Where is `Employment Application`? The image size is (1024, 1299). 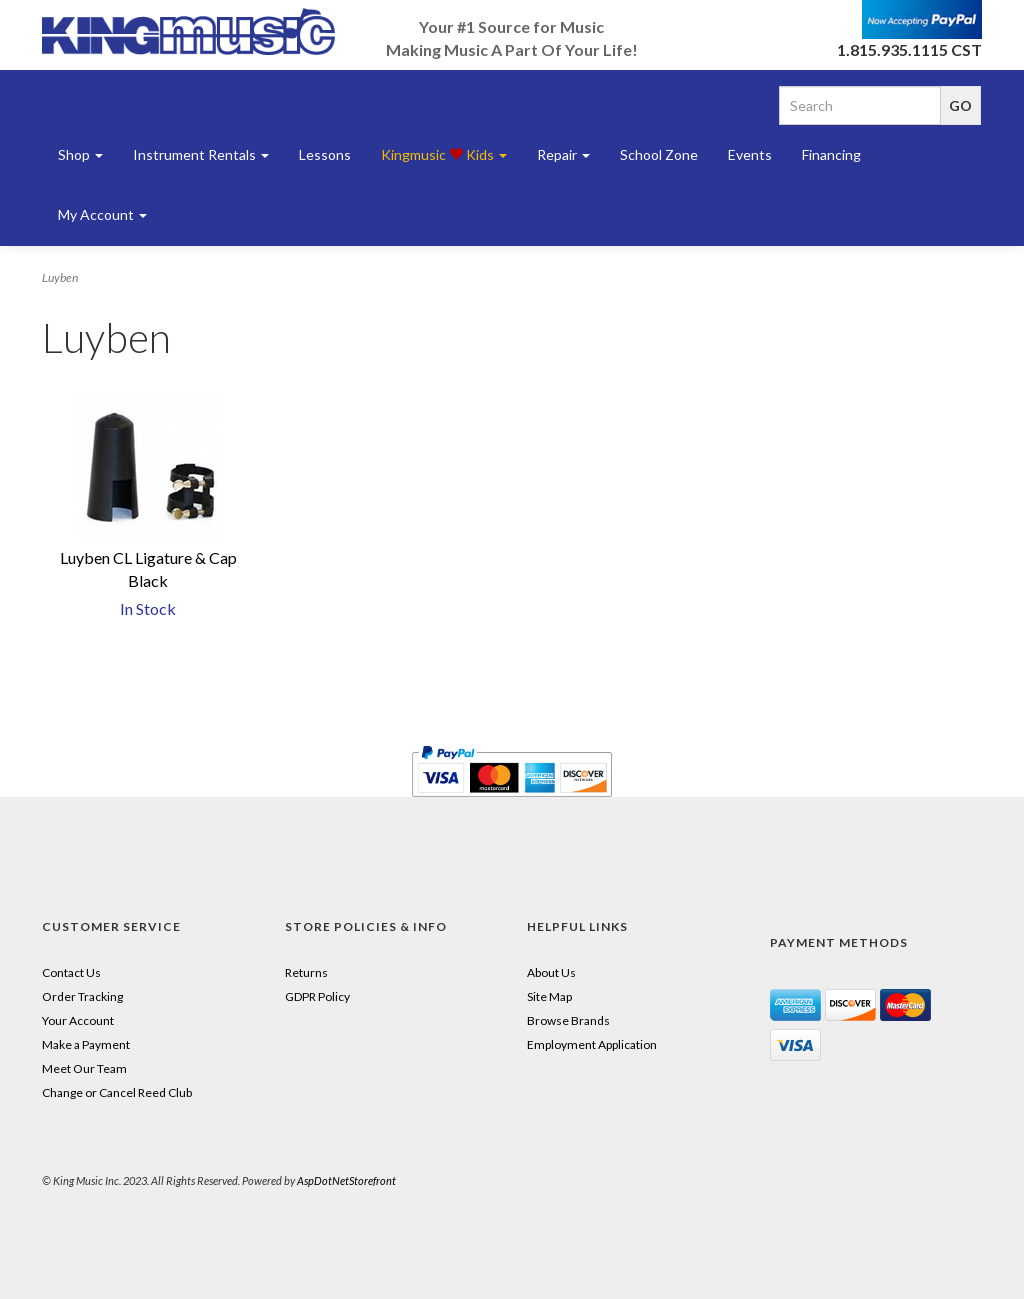 Employment Application is located at coordinates (592, 1044).